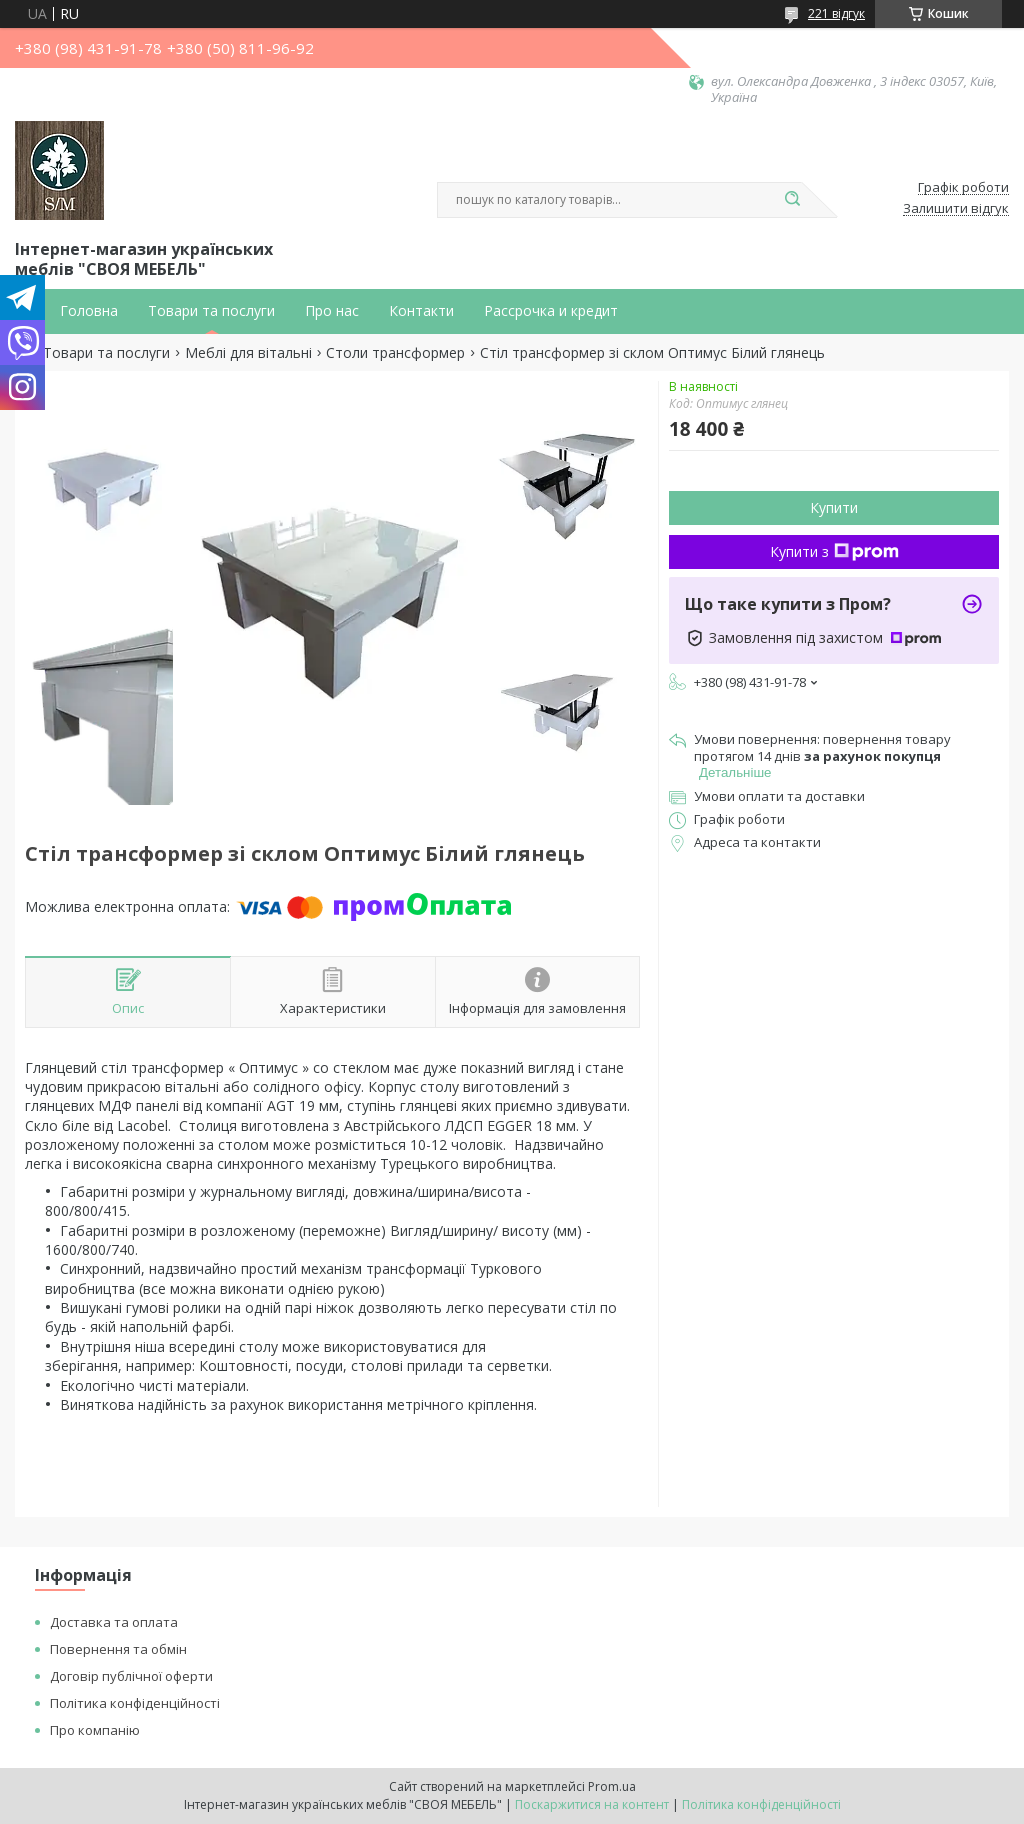 The width and height of the screenshot is (1024, 1824). I want to click on [Шукати], so click(792, 200).